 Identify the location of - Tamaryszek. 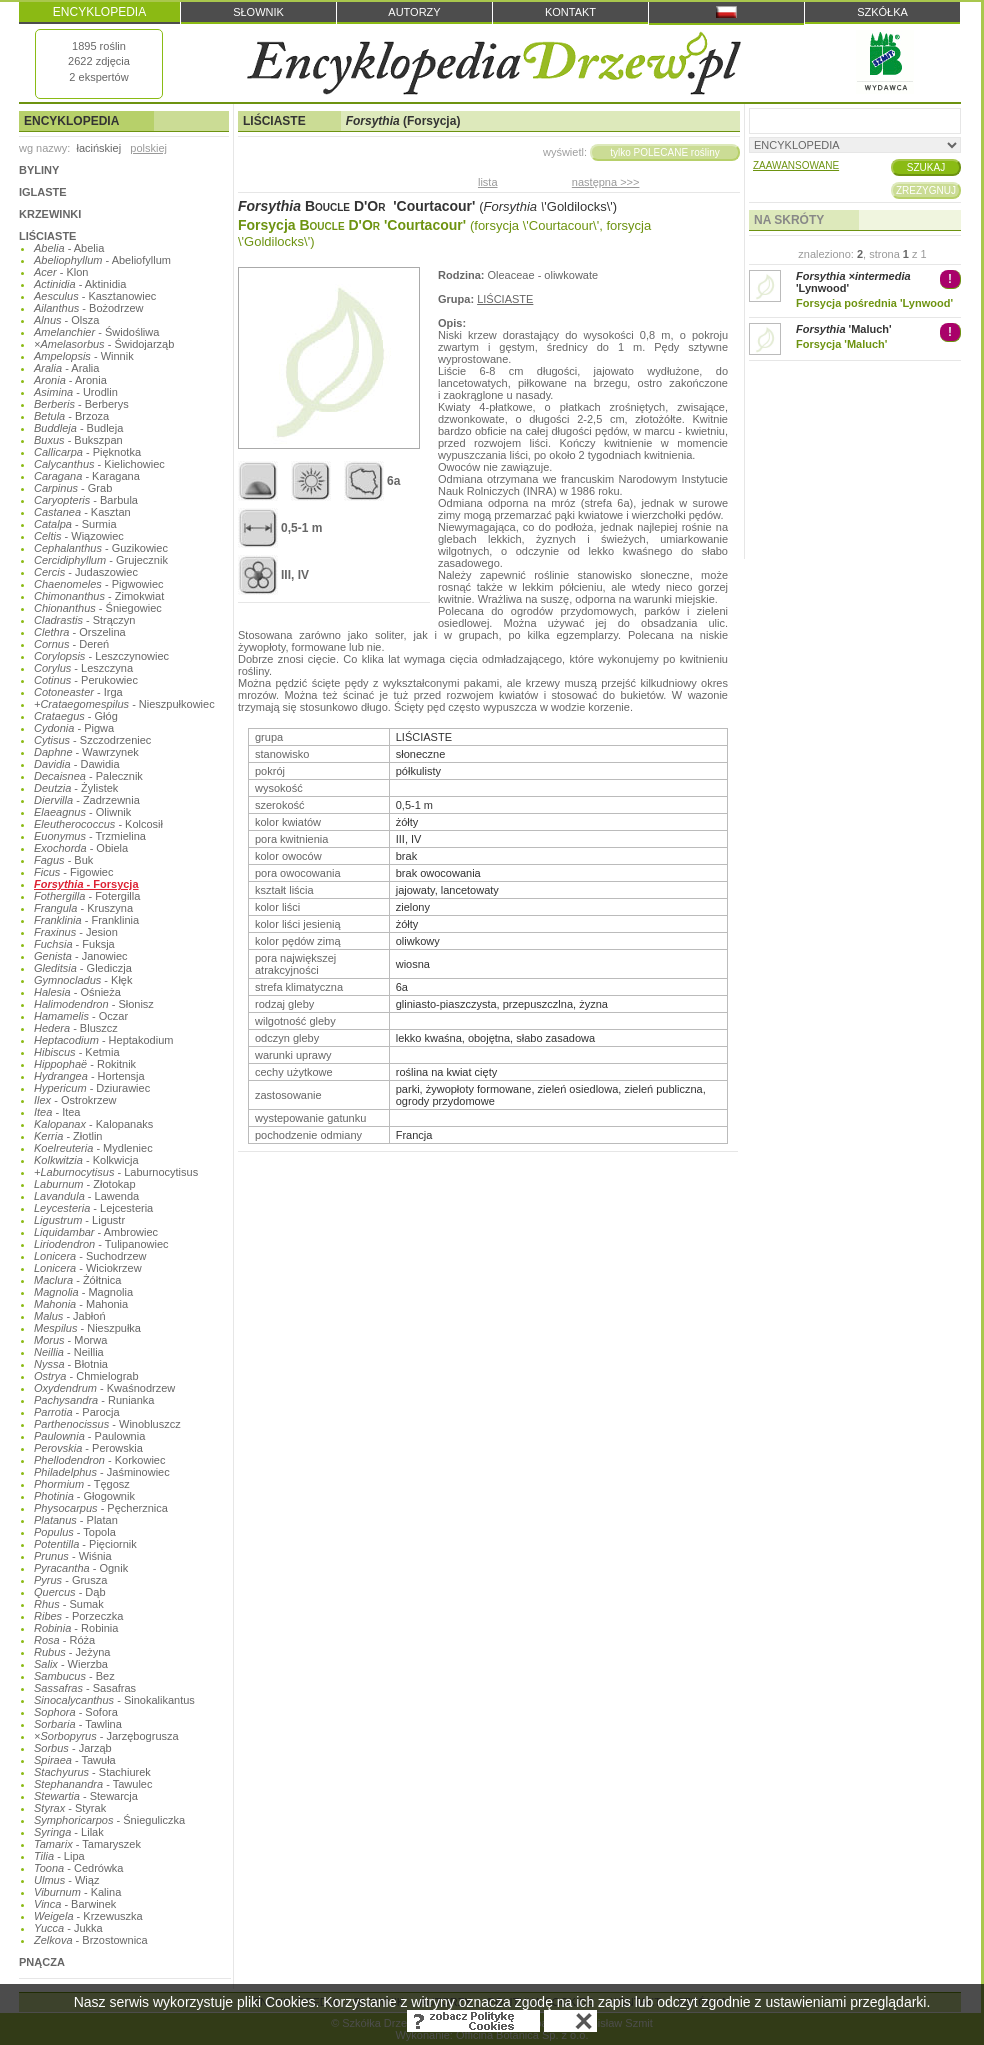
(87, 1844).